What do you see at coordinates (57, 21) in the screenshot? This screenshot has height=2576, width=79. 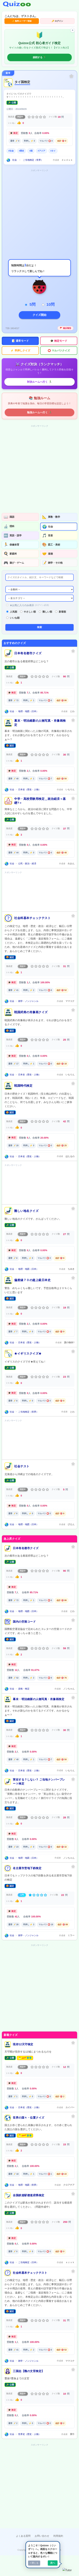 I see `🔑 ログイン` at bounding box center [57, 21].